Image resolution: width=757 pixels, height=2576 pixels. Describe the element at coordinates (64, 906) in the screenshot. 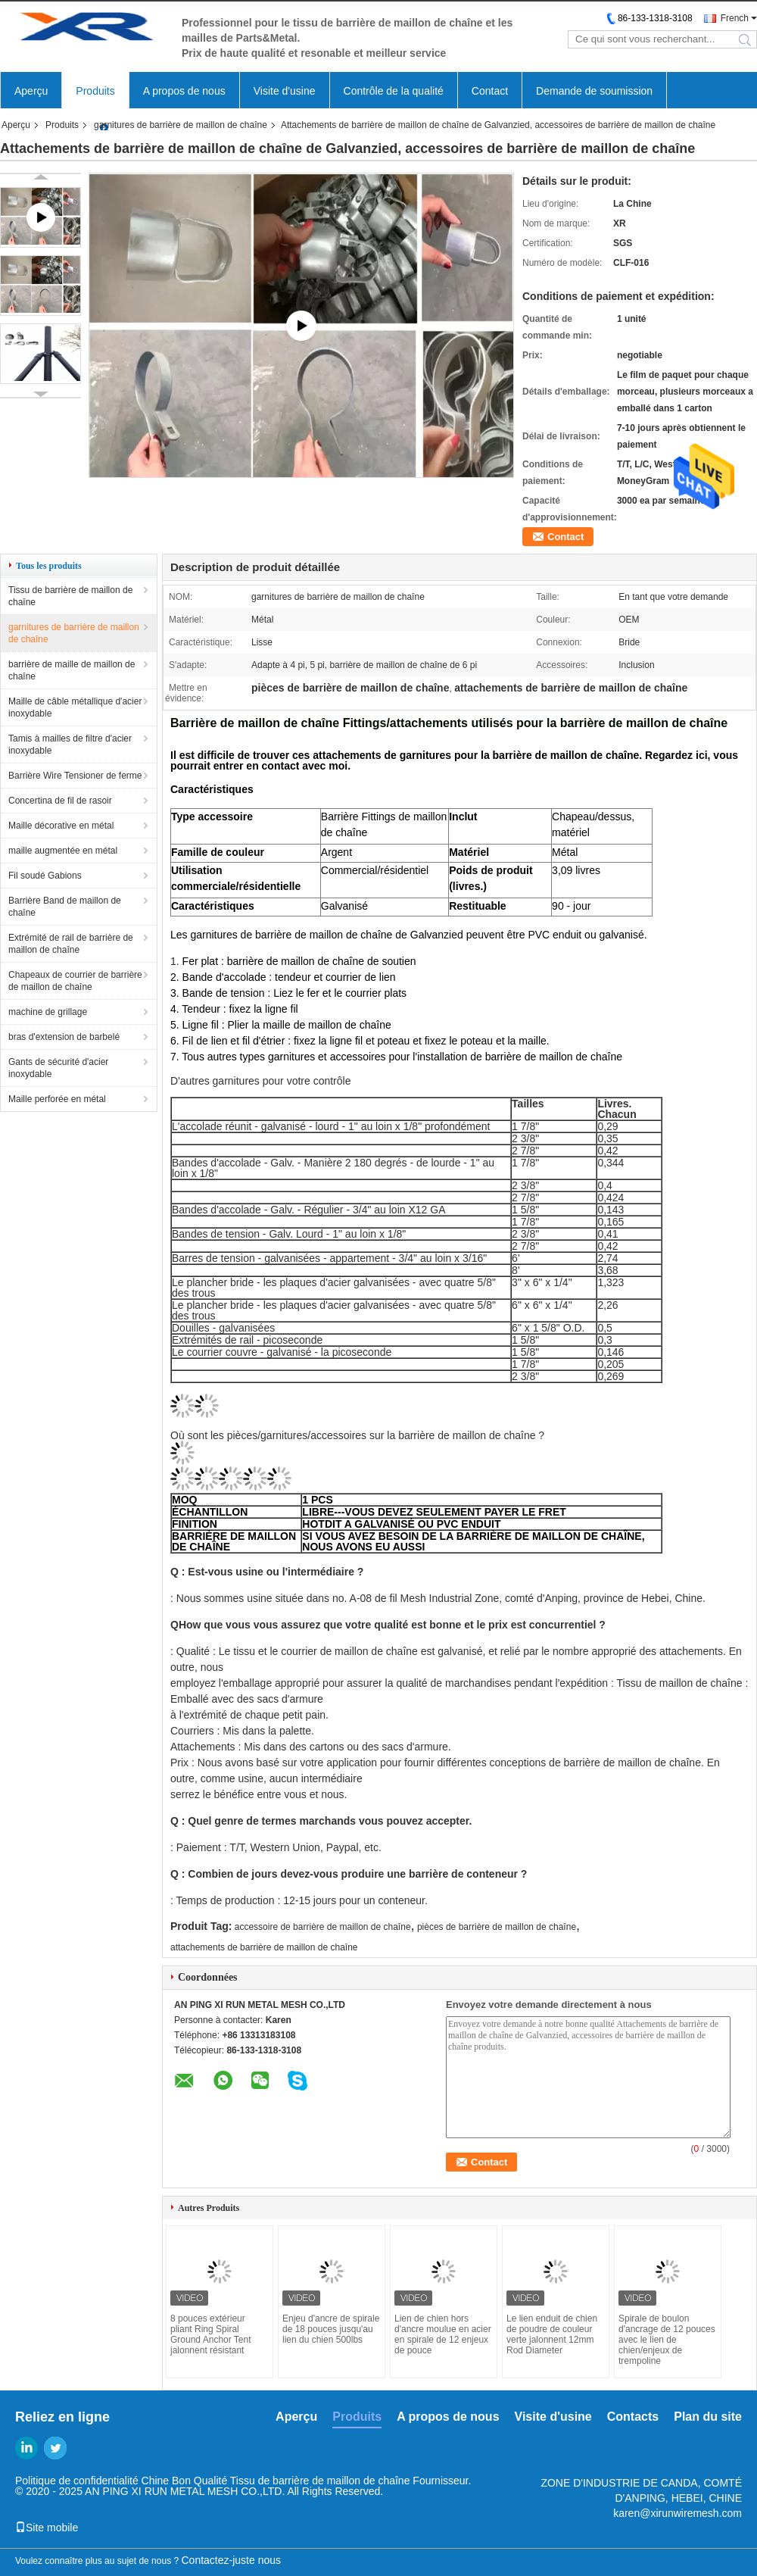

I see `Barrière Band de maillon de chaîne` at that location.